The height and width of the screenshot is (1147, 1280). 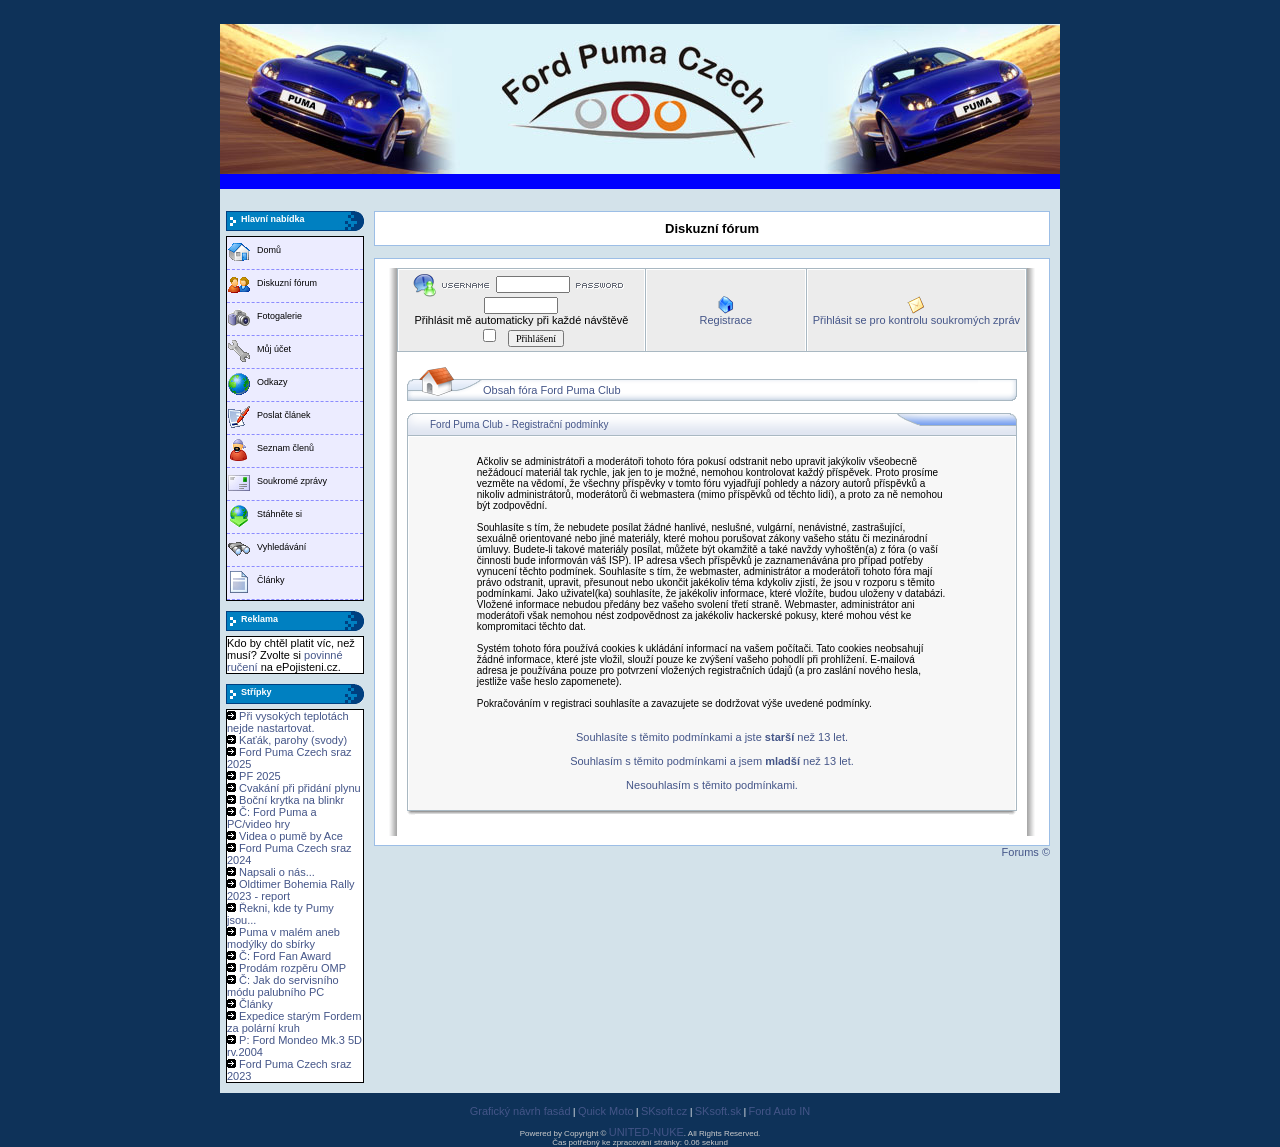 I want to click on Expedice starým Fordem za polární kruh, so click(x=294, y=1022).